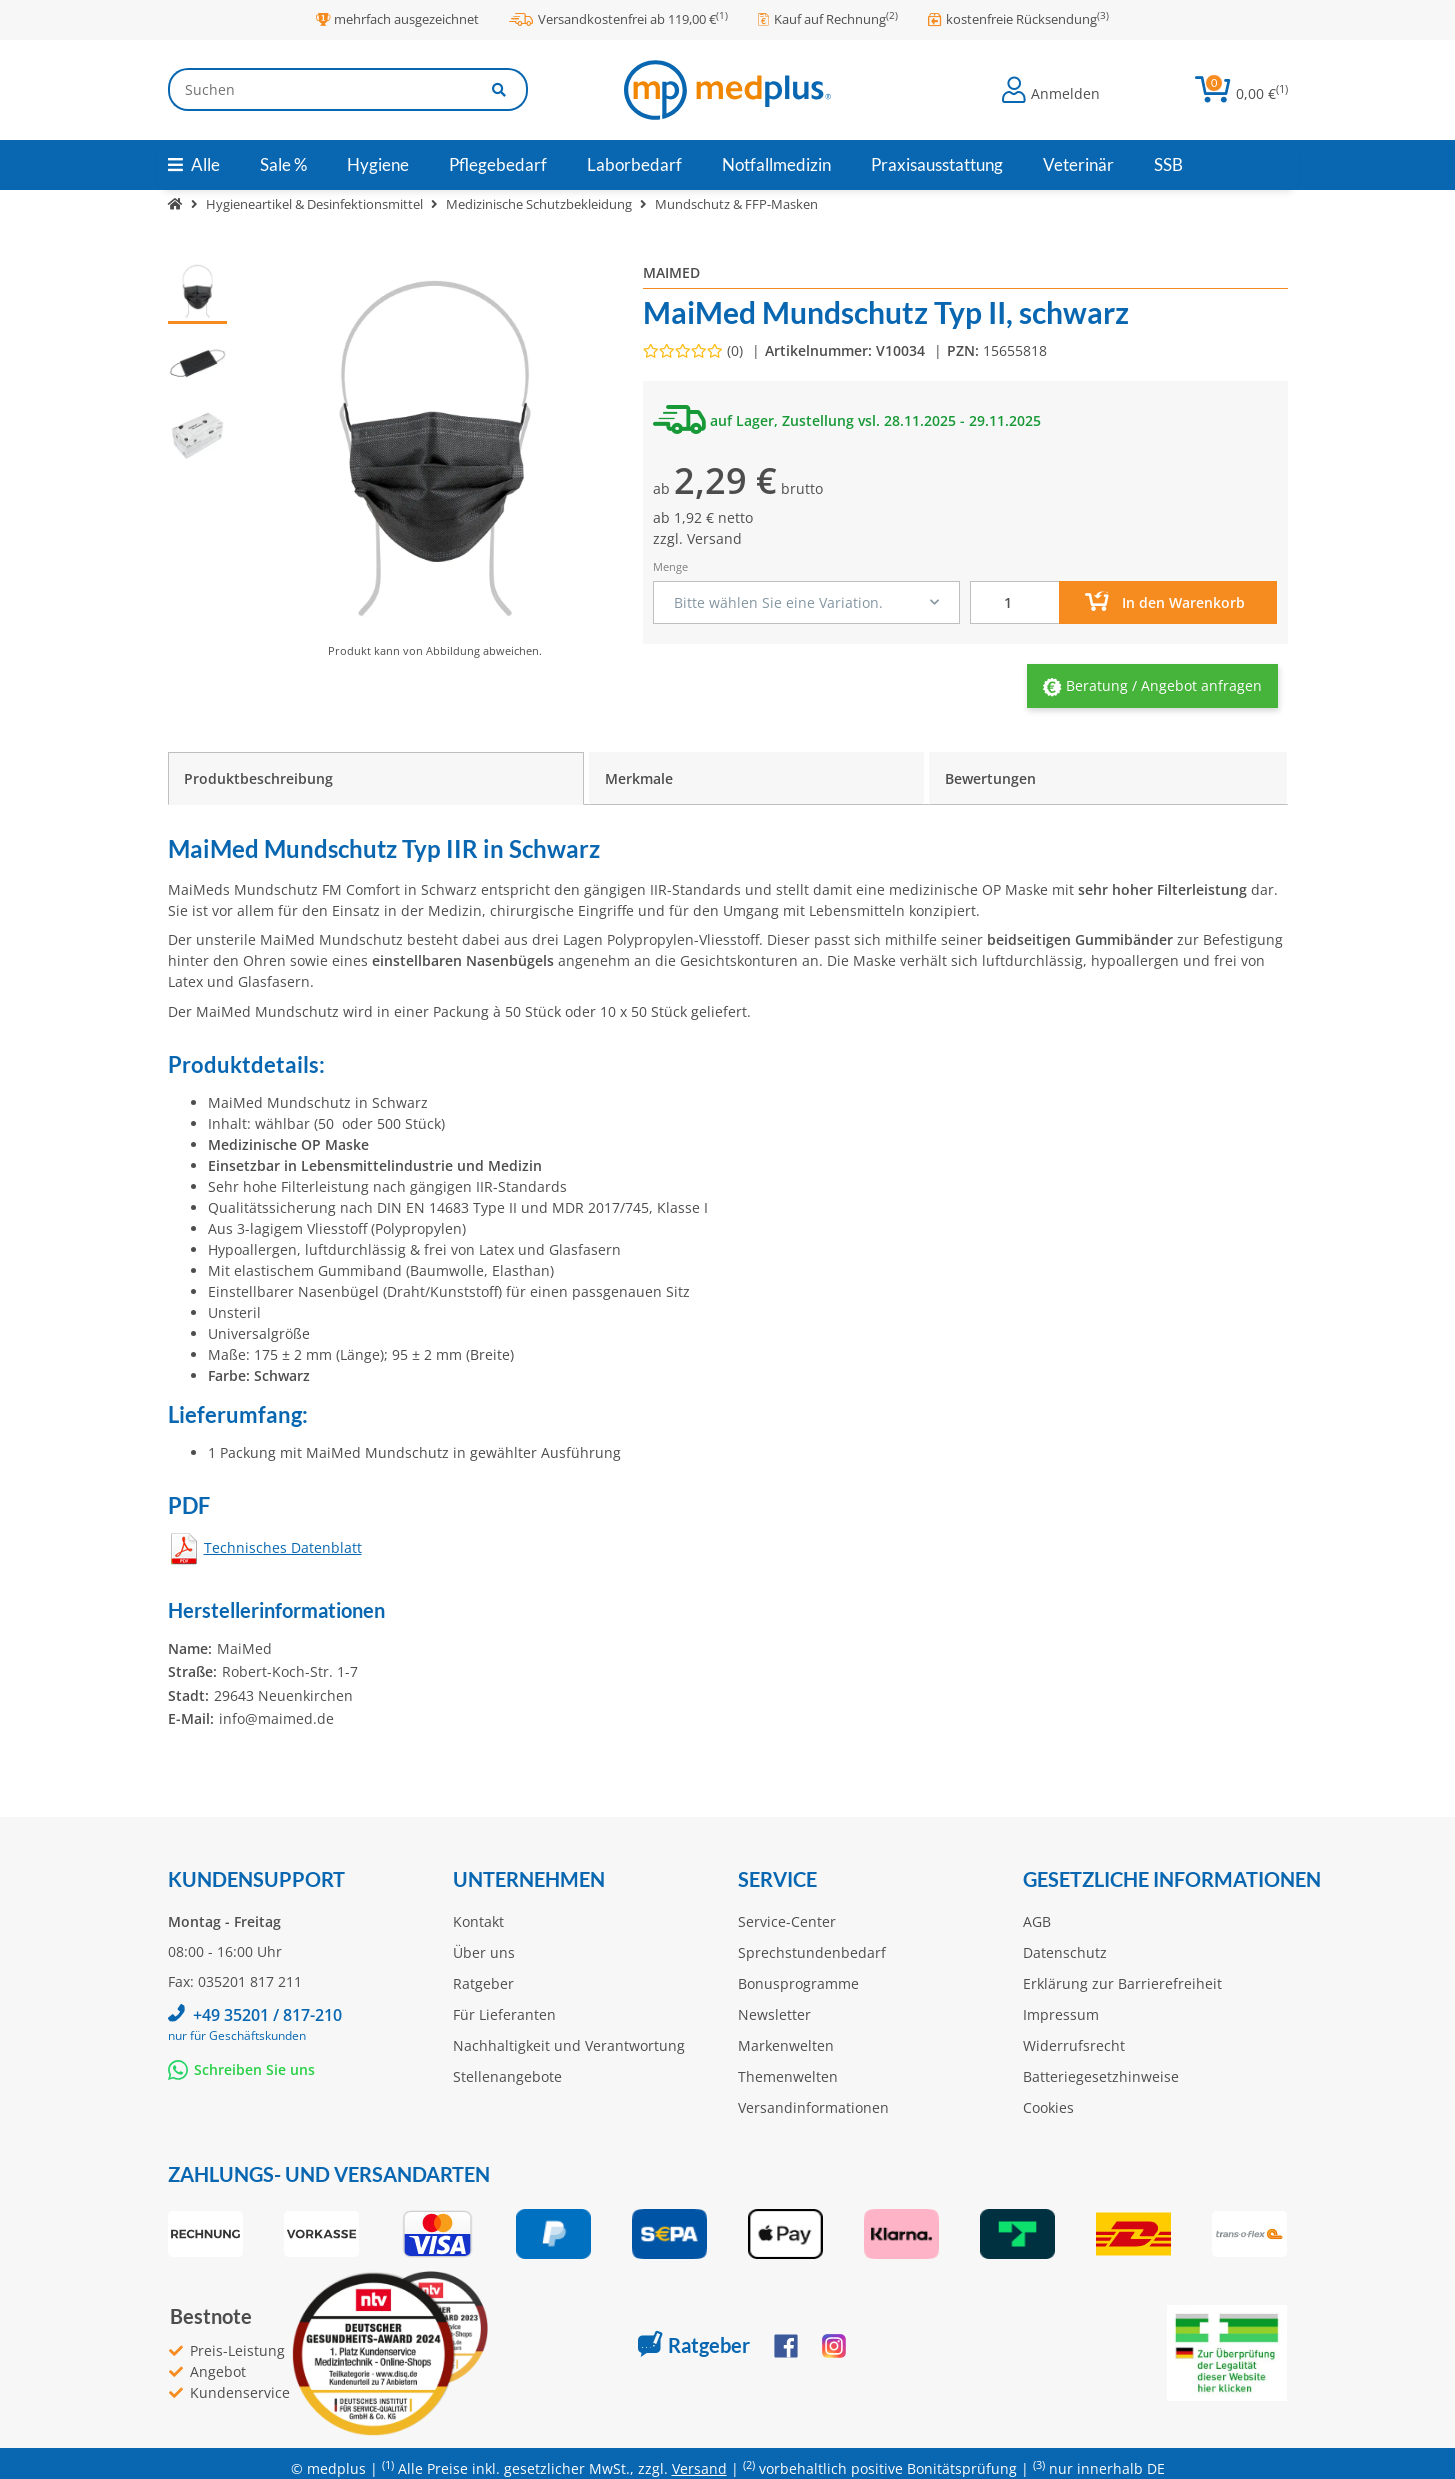 The width and height of the screenshot is (1455, 2479). What do you see at coordinates (283, 165) in the screenshot?
I see `[menuitem]` at bounding box center [283, 165].